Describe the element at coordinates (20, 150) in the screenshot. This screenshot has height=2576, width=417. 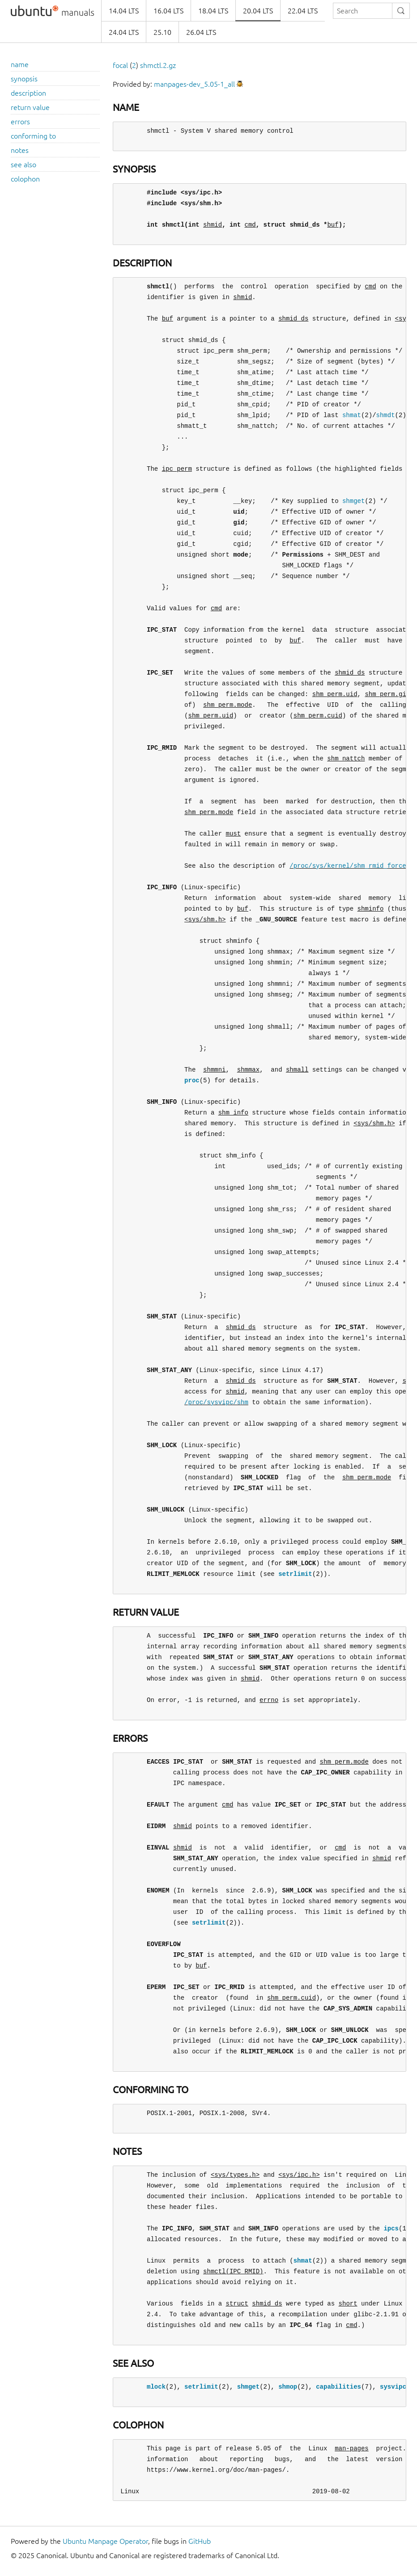
I see `notes` at that location.